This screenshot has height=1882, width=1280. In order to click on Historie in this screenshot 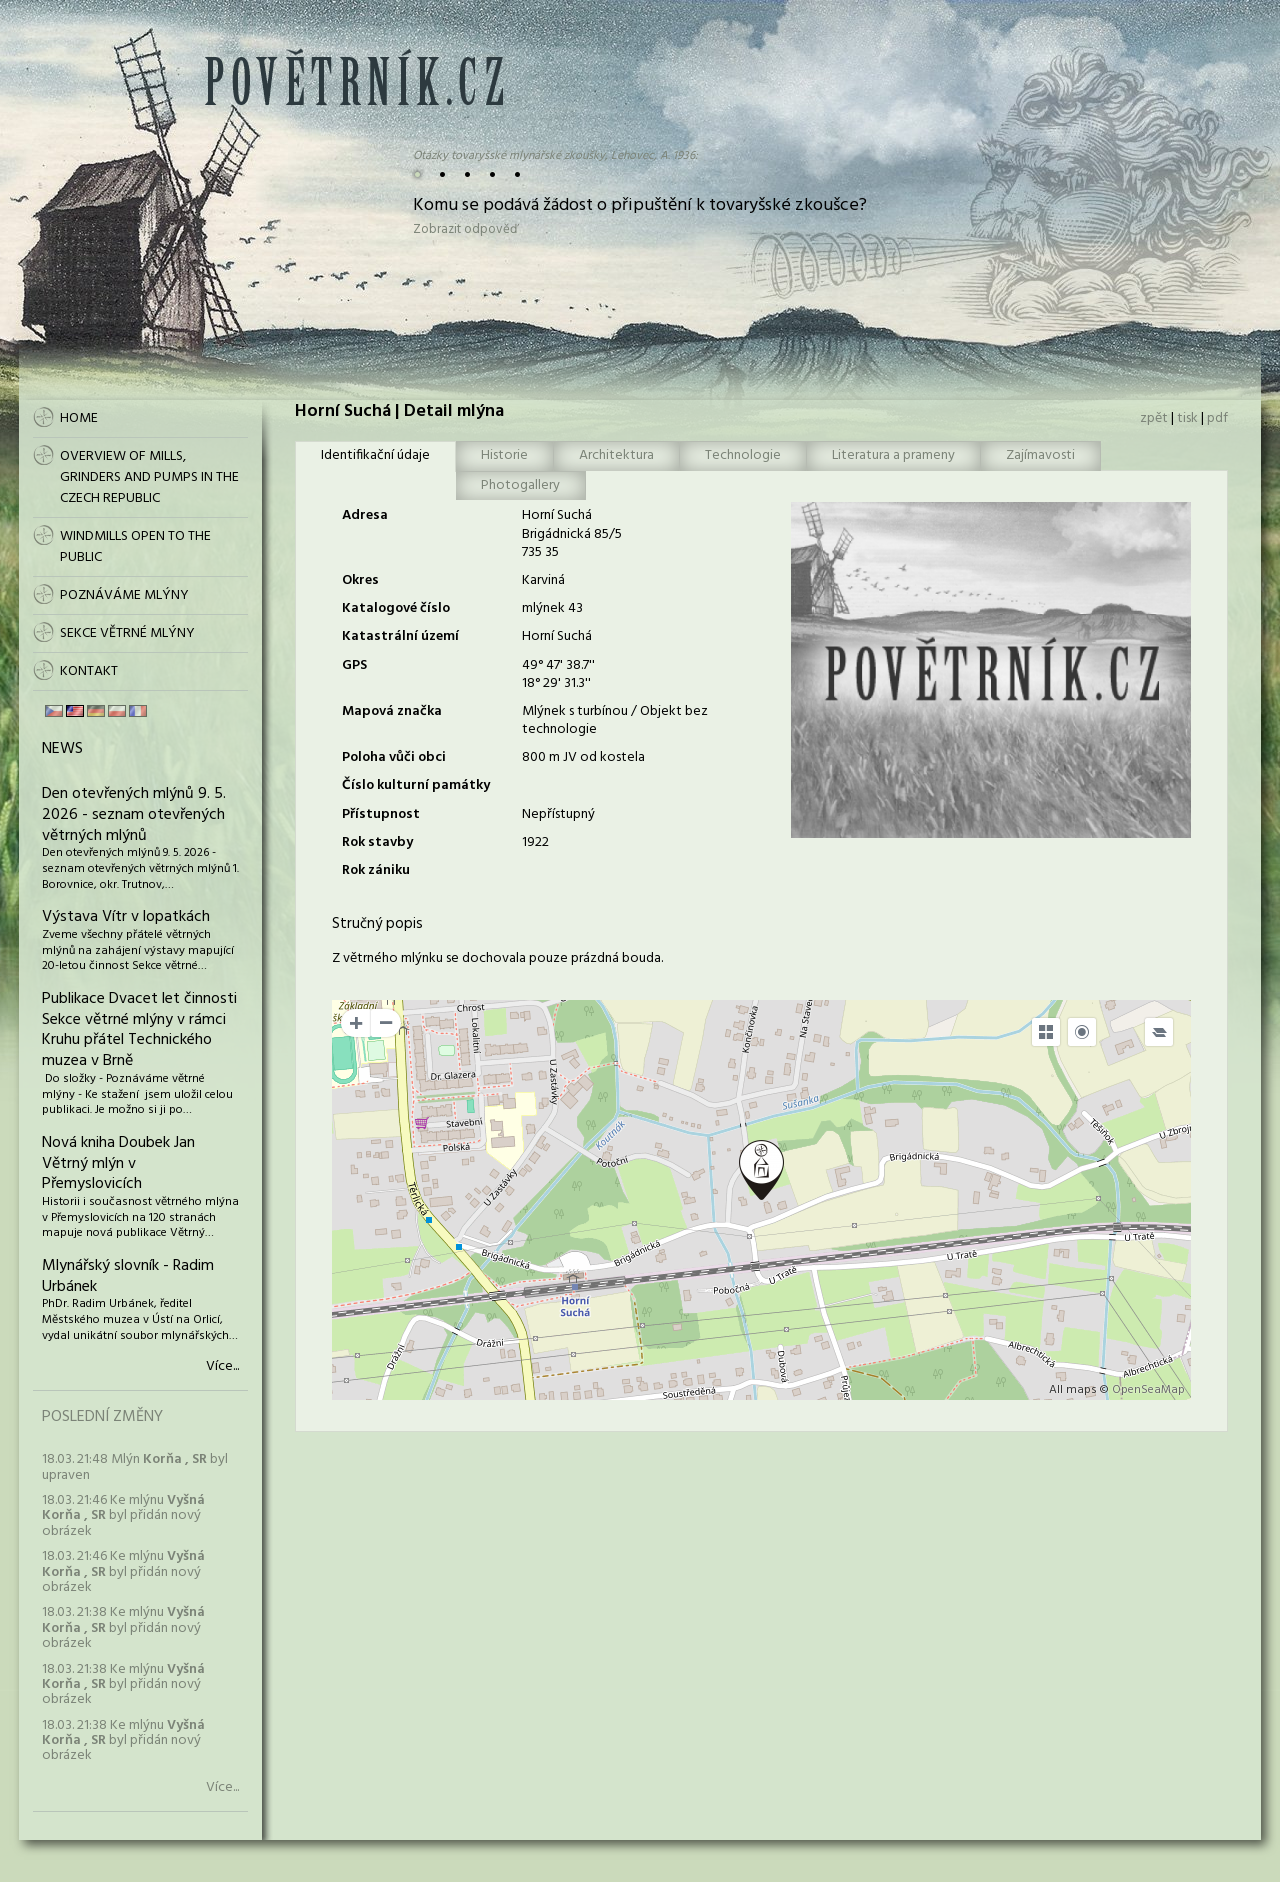, I will do `click(504, 455)`.